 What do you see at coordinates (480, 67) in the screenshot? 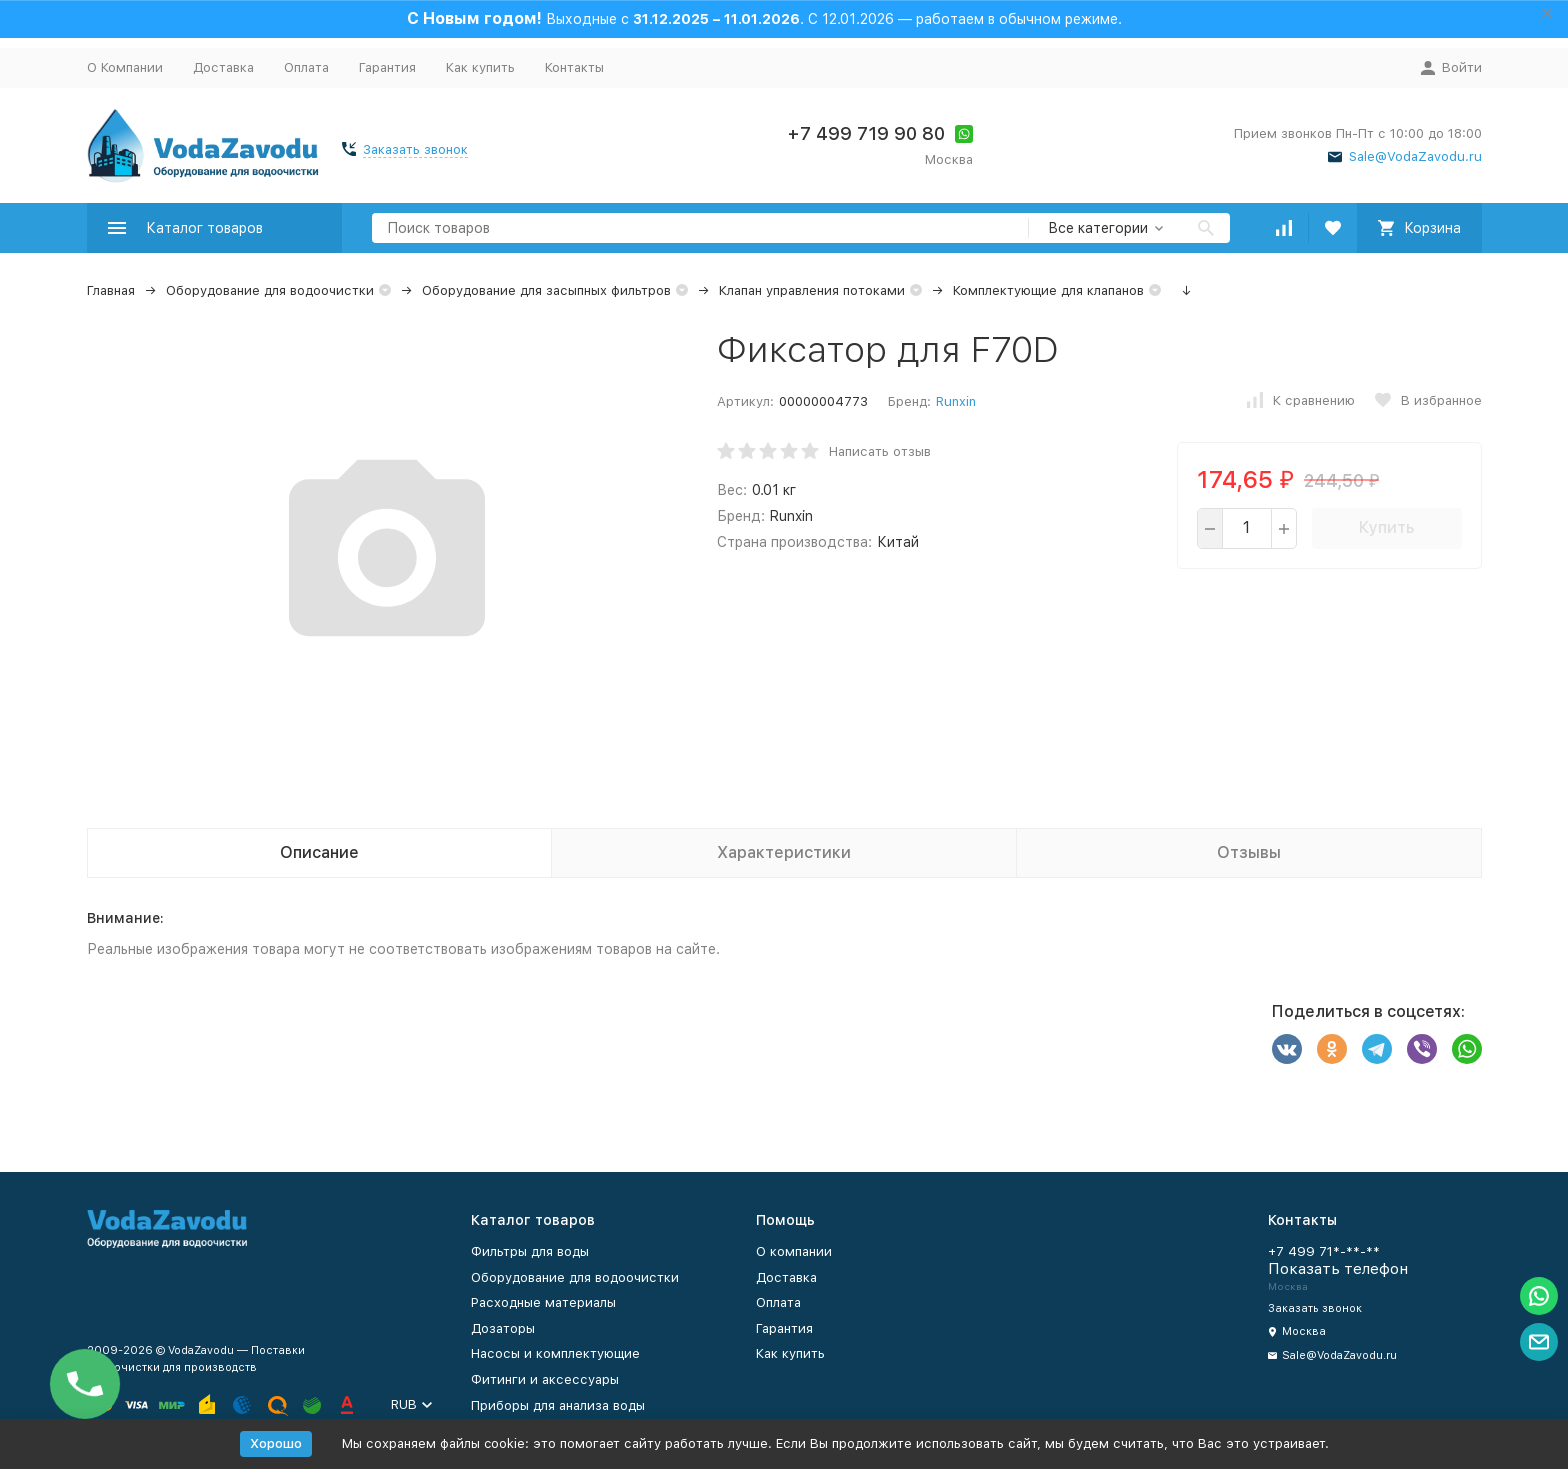
I see `Как купить` at bounding box center [480, 67].